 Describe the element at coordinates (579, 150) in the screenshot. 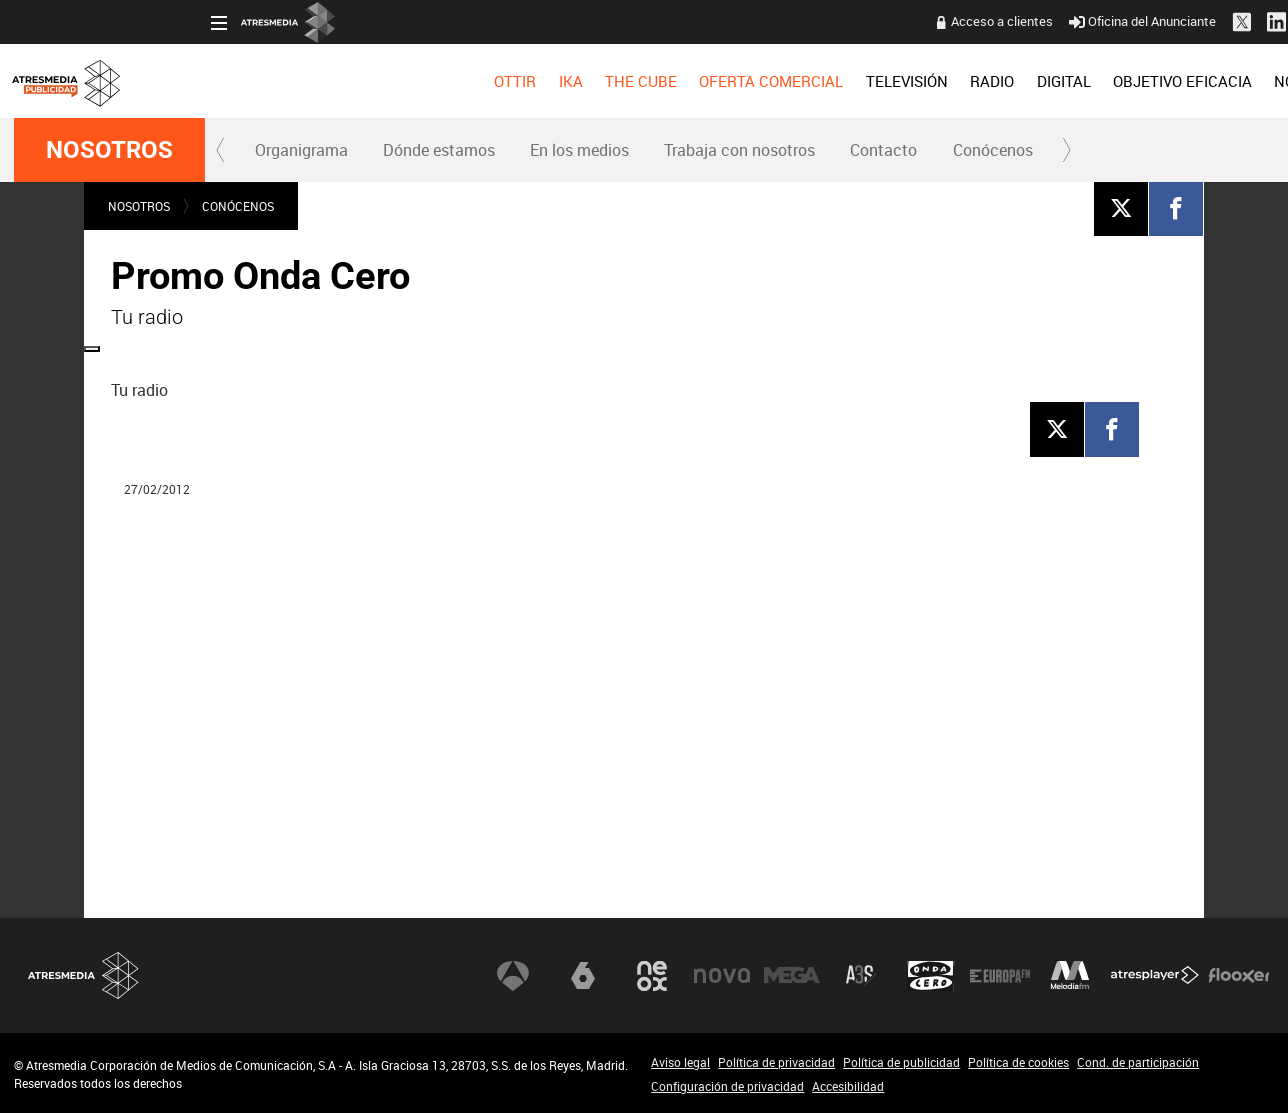

I see `En los medios` at that location.